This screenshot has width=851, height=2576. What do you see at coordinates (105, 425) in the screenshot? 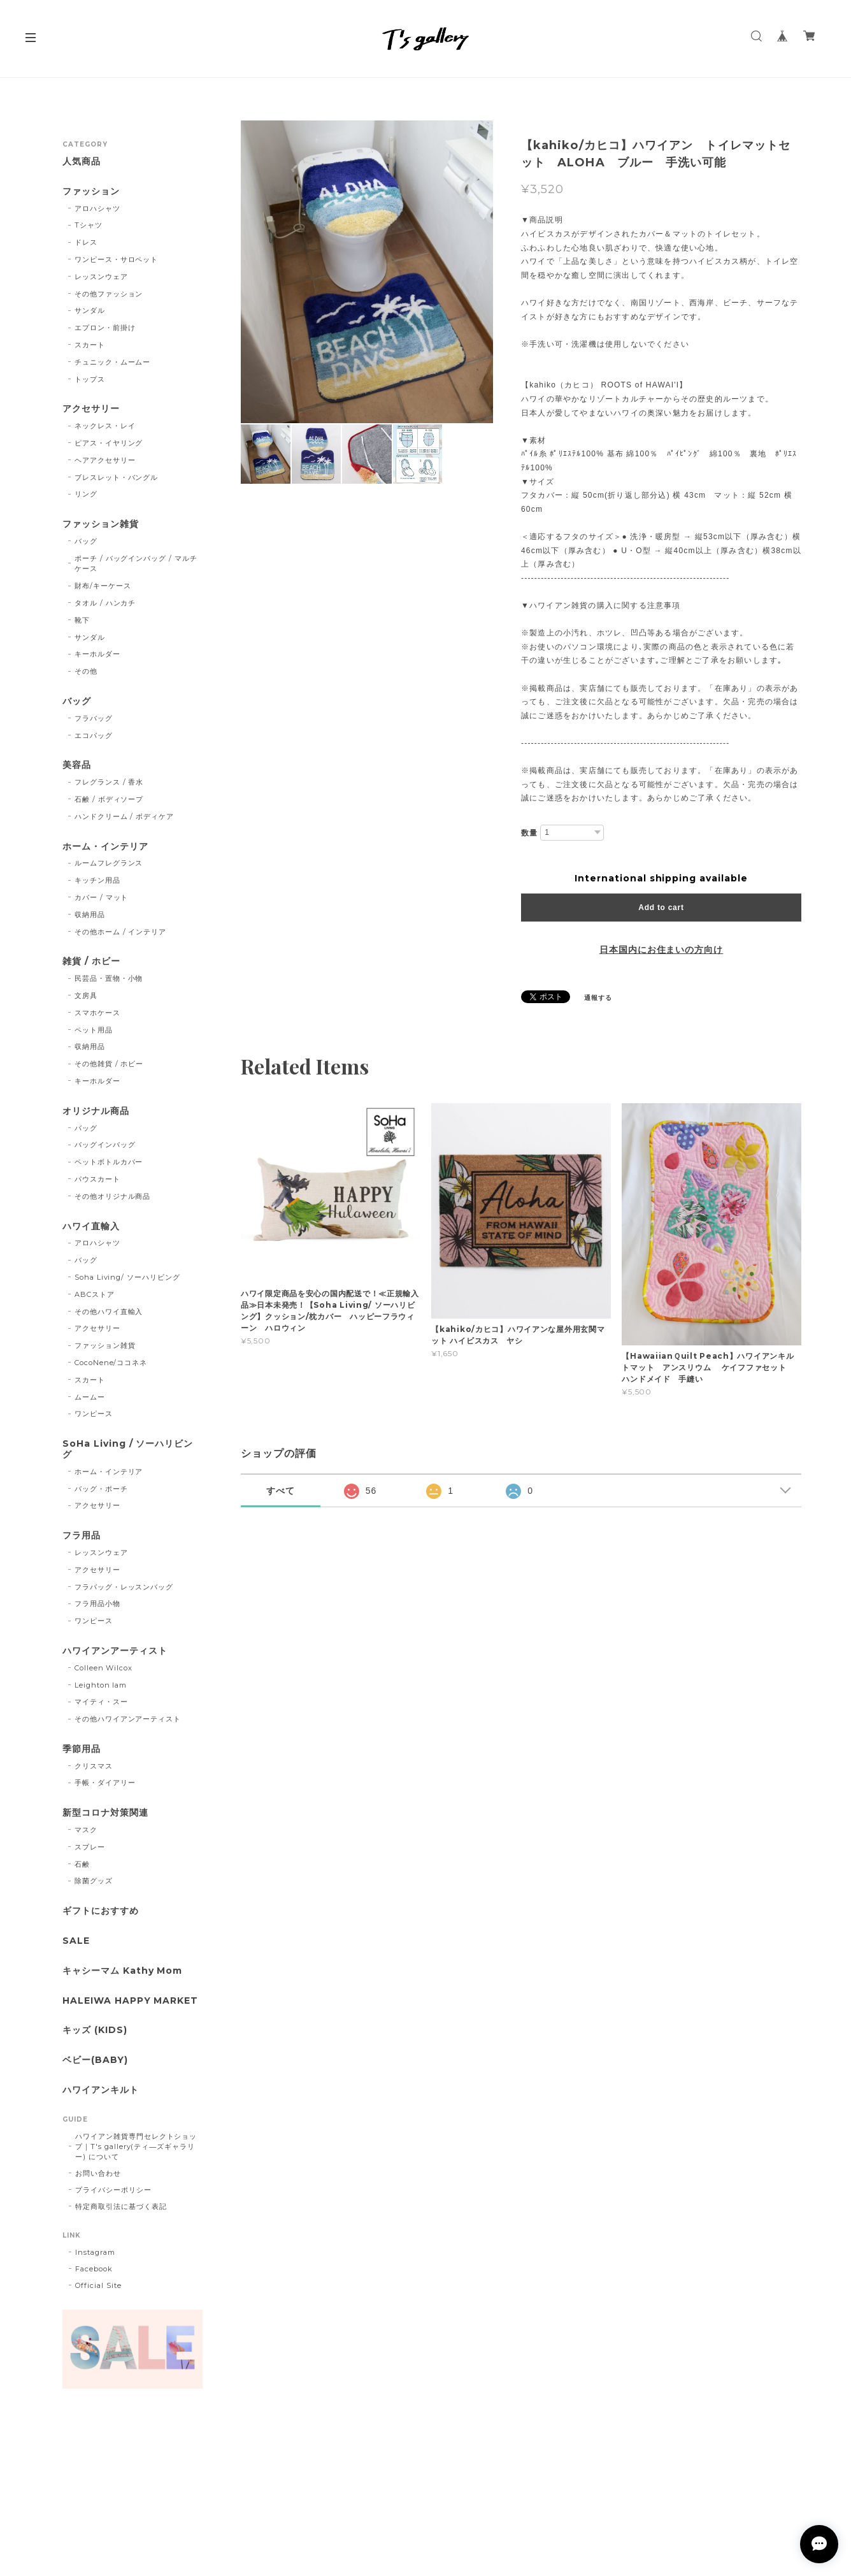
I see `ネックレス・レイ` at bounding box center [105, 425].